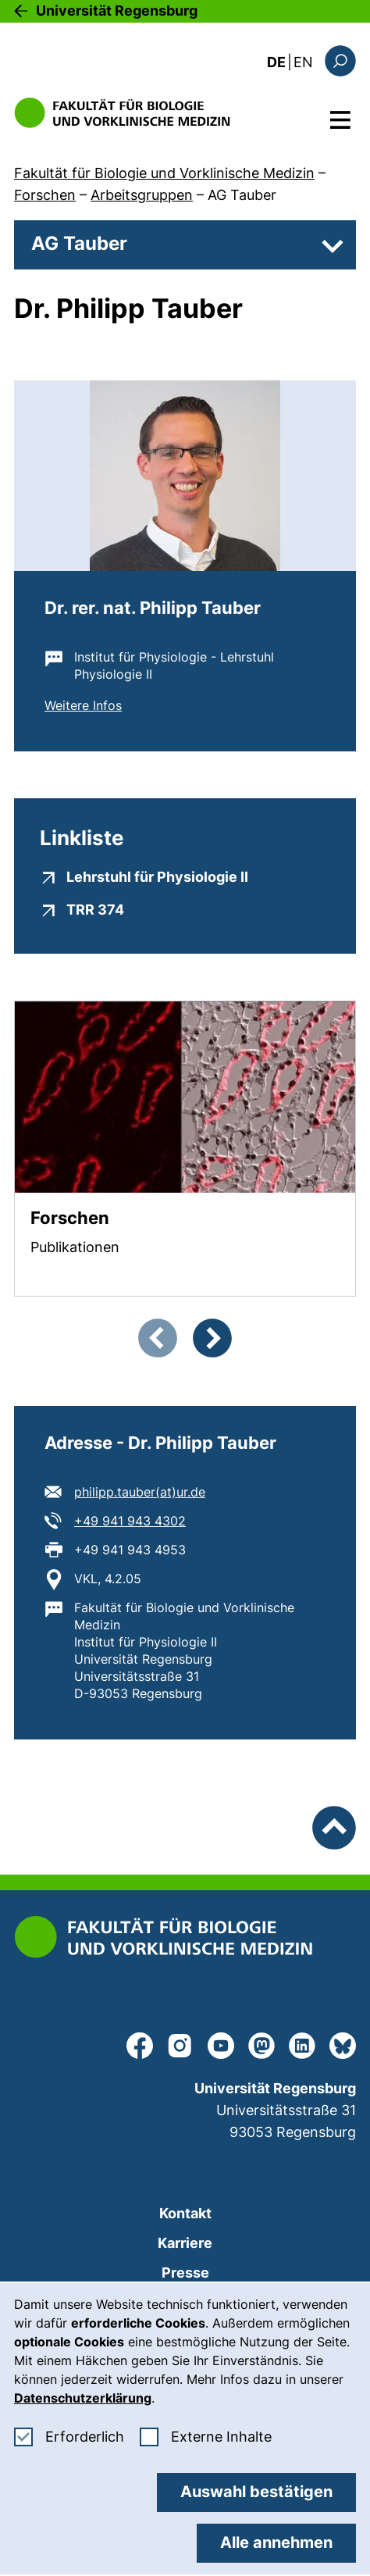 Image resolution: width=370 pixels, height=2576 pixels. Describe the element at coordinates (185, 2213) in the screenshot. I see `Kontakt` at that location.